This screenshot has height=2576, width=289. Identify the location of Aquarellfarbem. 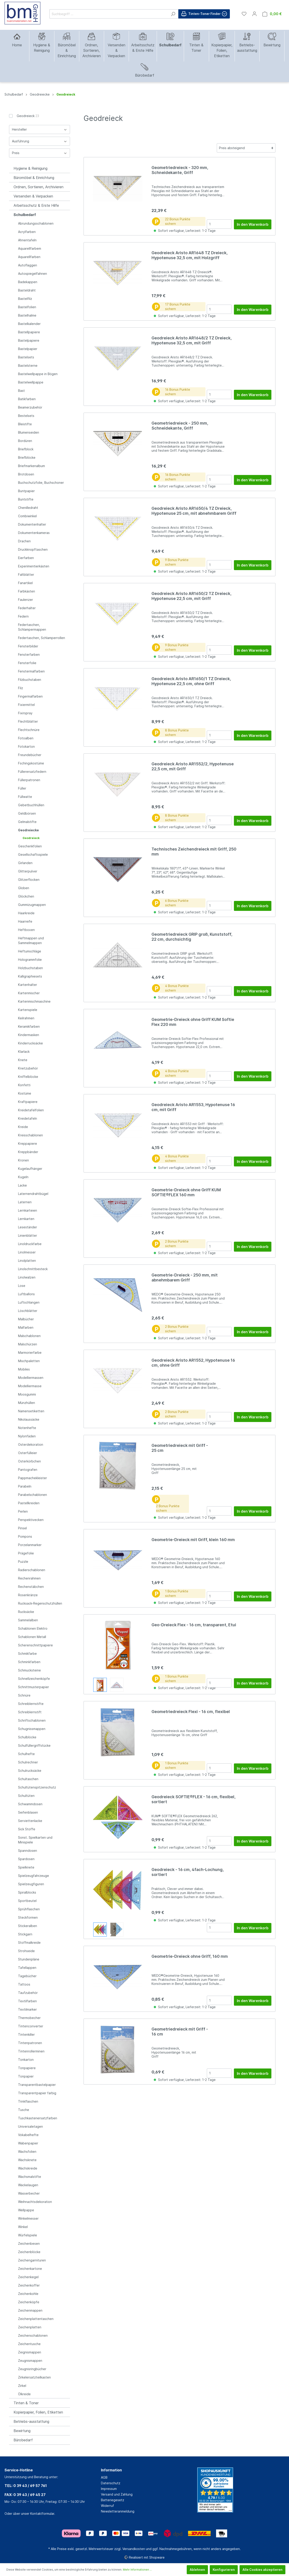
(29, 248).